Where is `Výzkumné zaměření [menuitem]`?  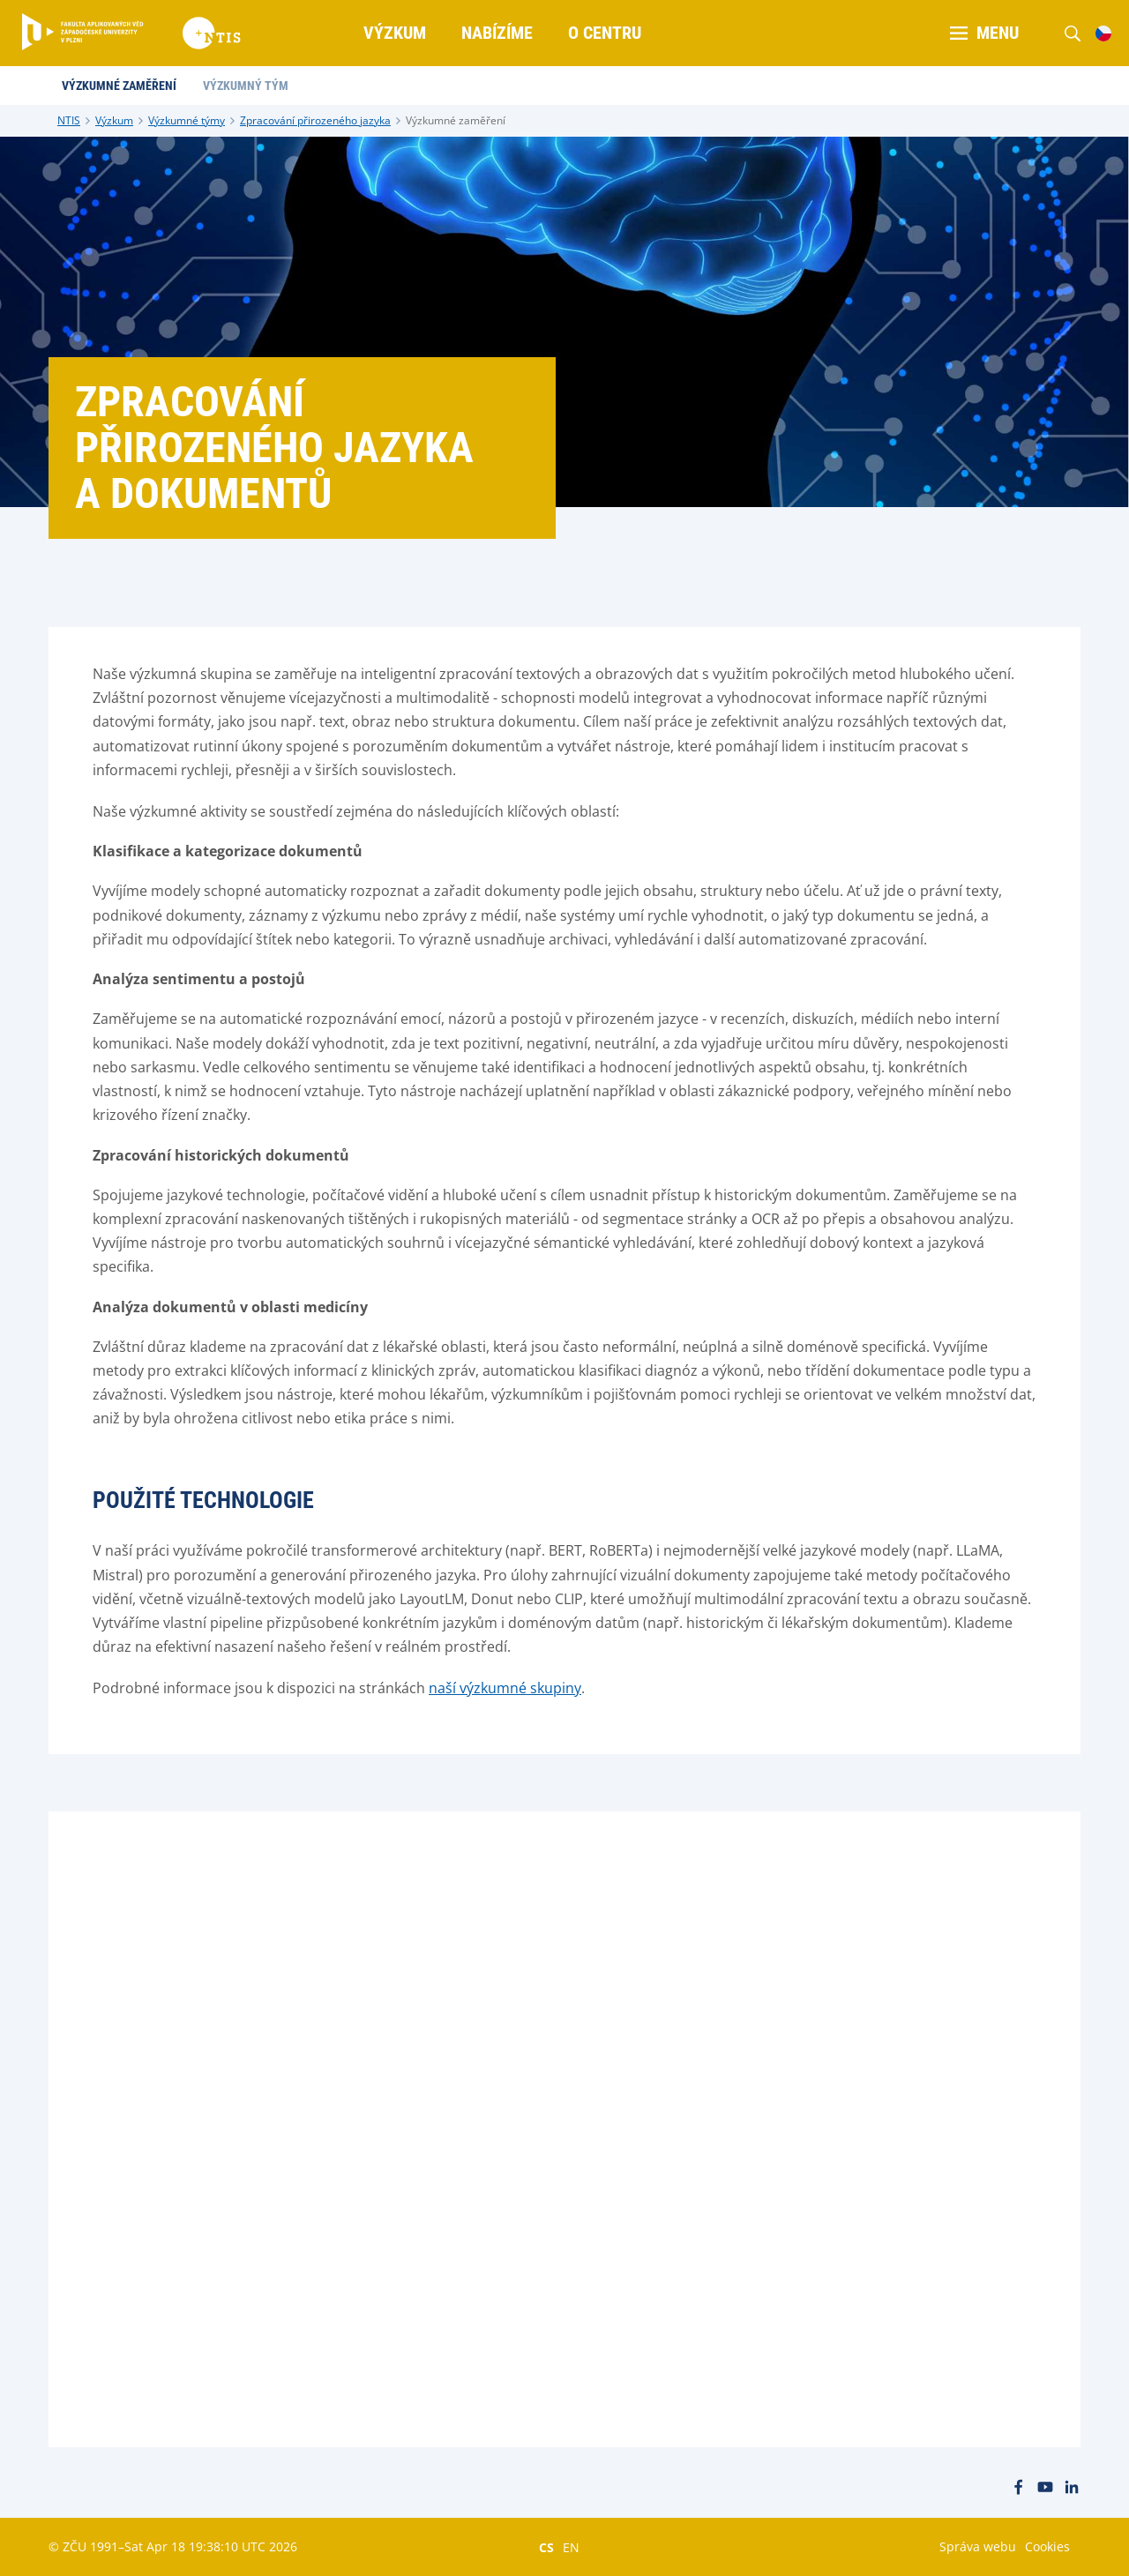
Výzkumné zaměření [menuitem] is located at coordinates (119, 85).